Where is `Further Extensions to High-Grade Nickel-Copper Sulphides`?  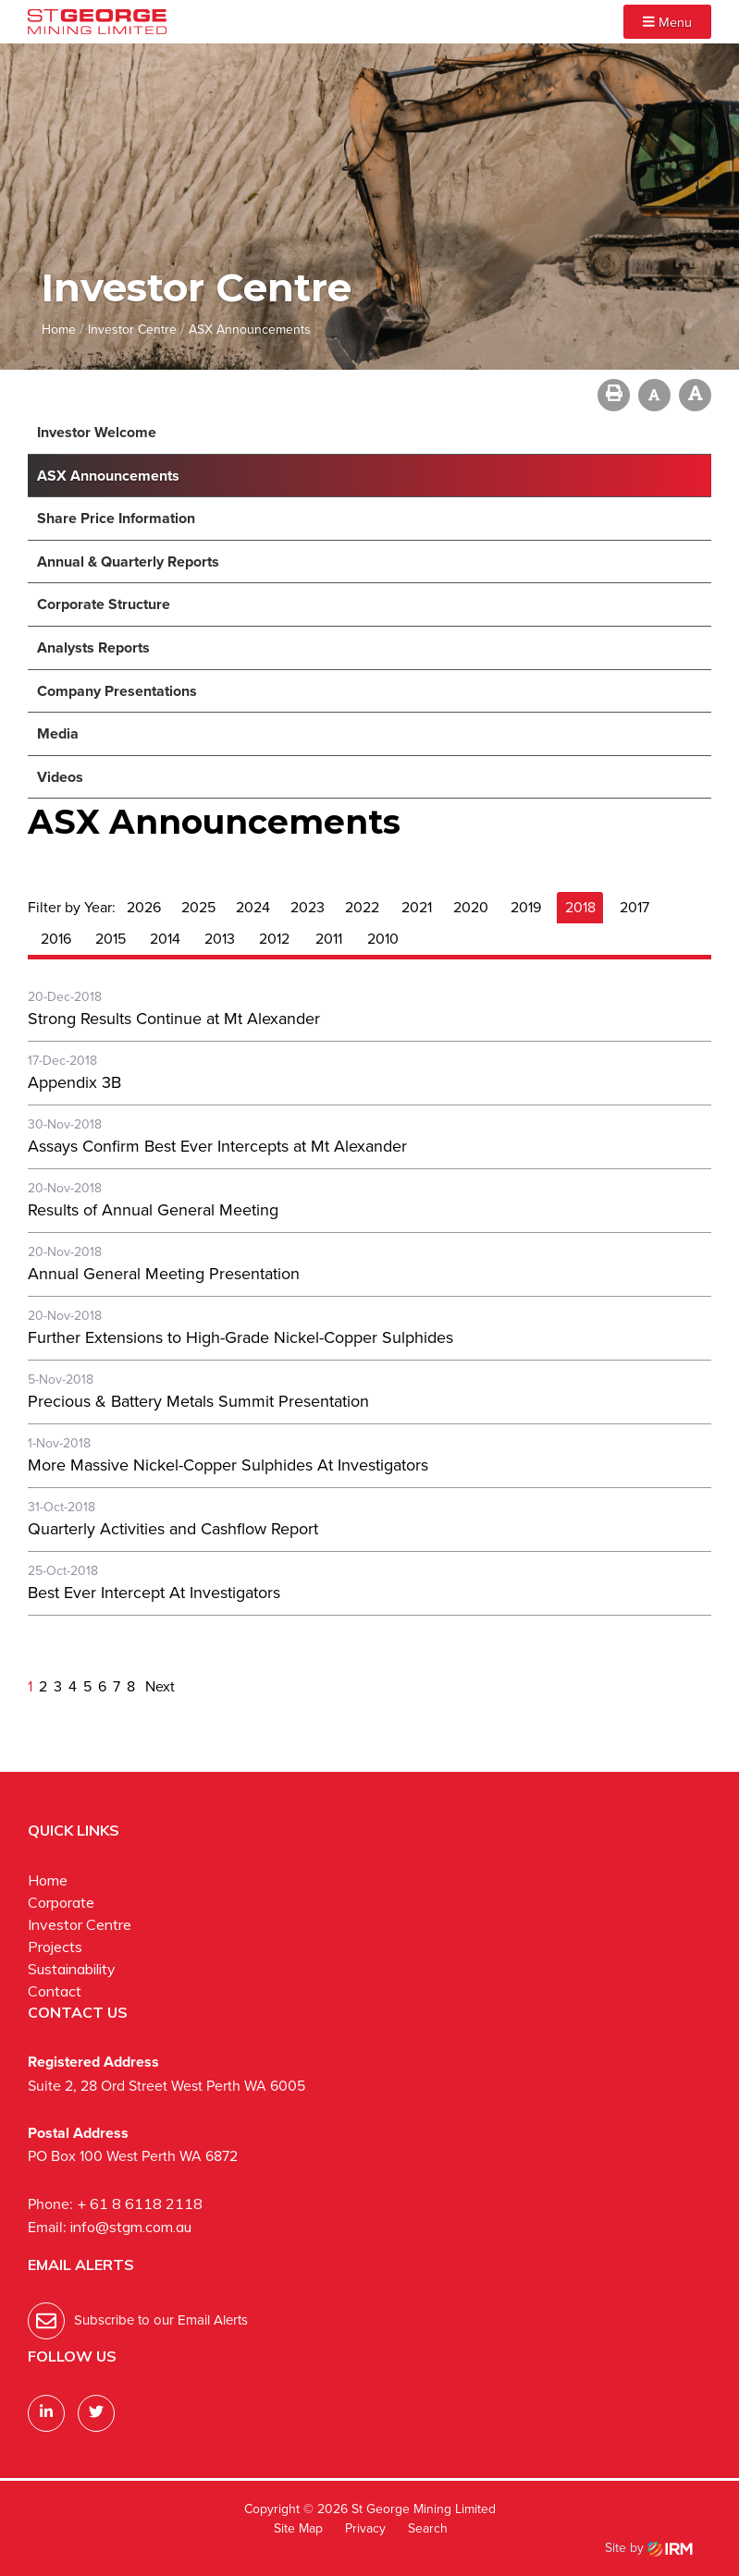 Further Extensions to High-Grade Nickel-Copper Sulphides is located at coordinates (240, 1337).